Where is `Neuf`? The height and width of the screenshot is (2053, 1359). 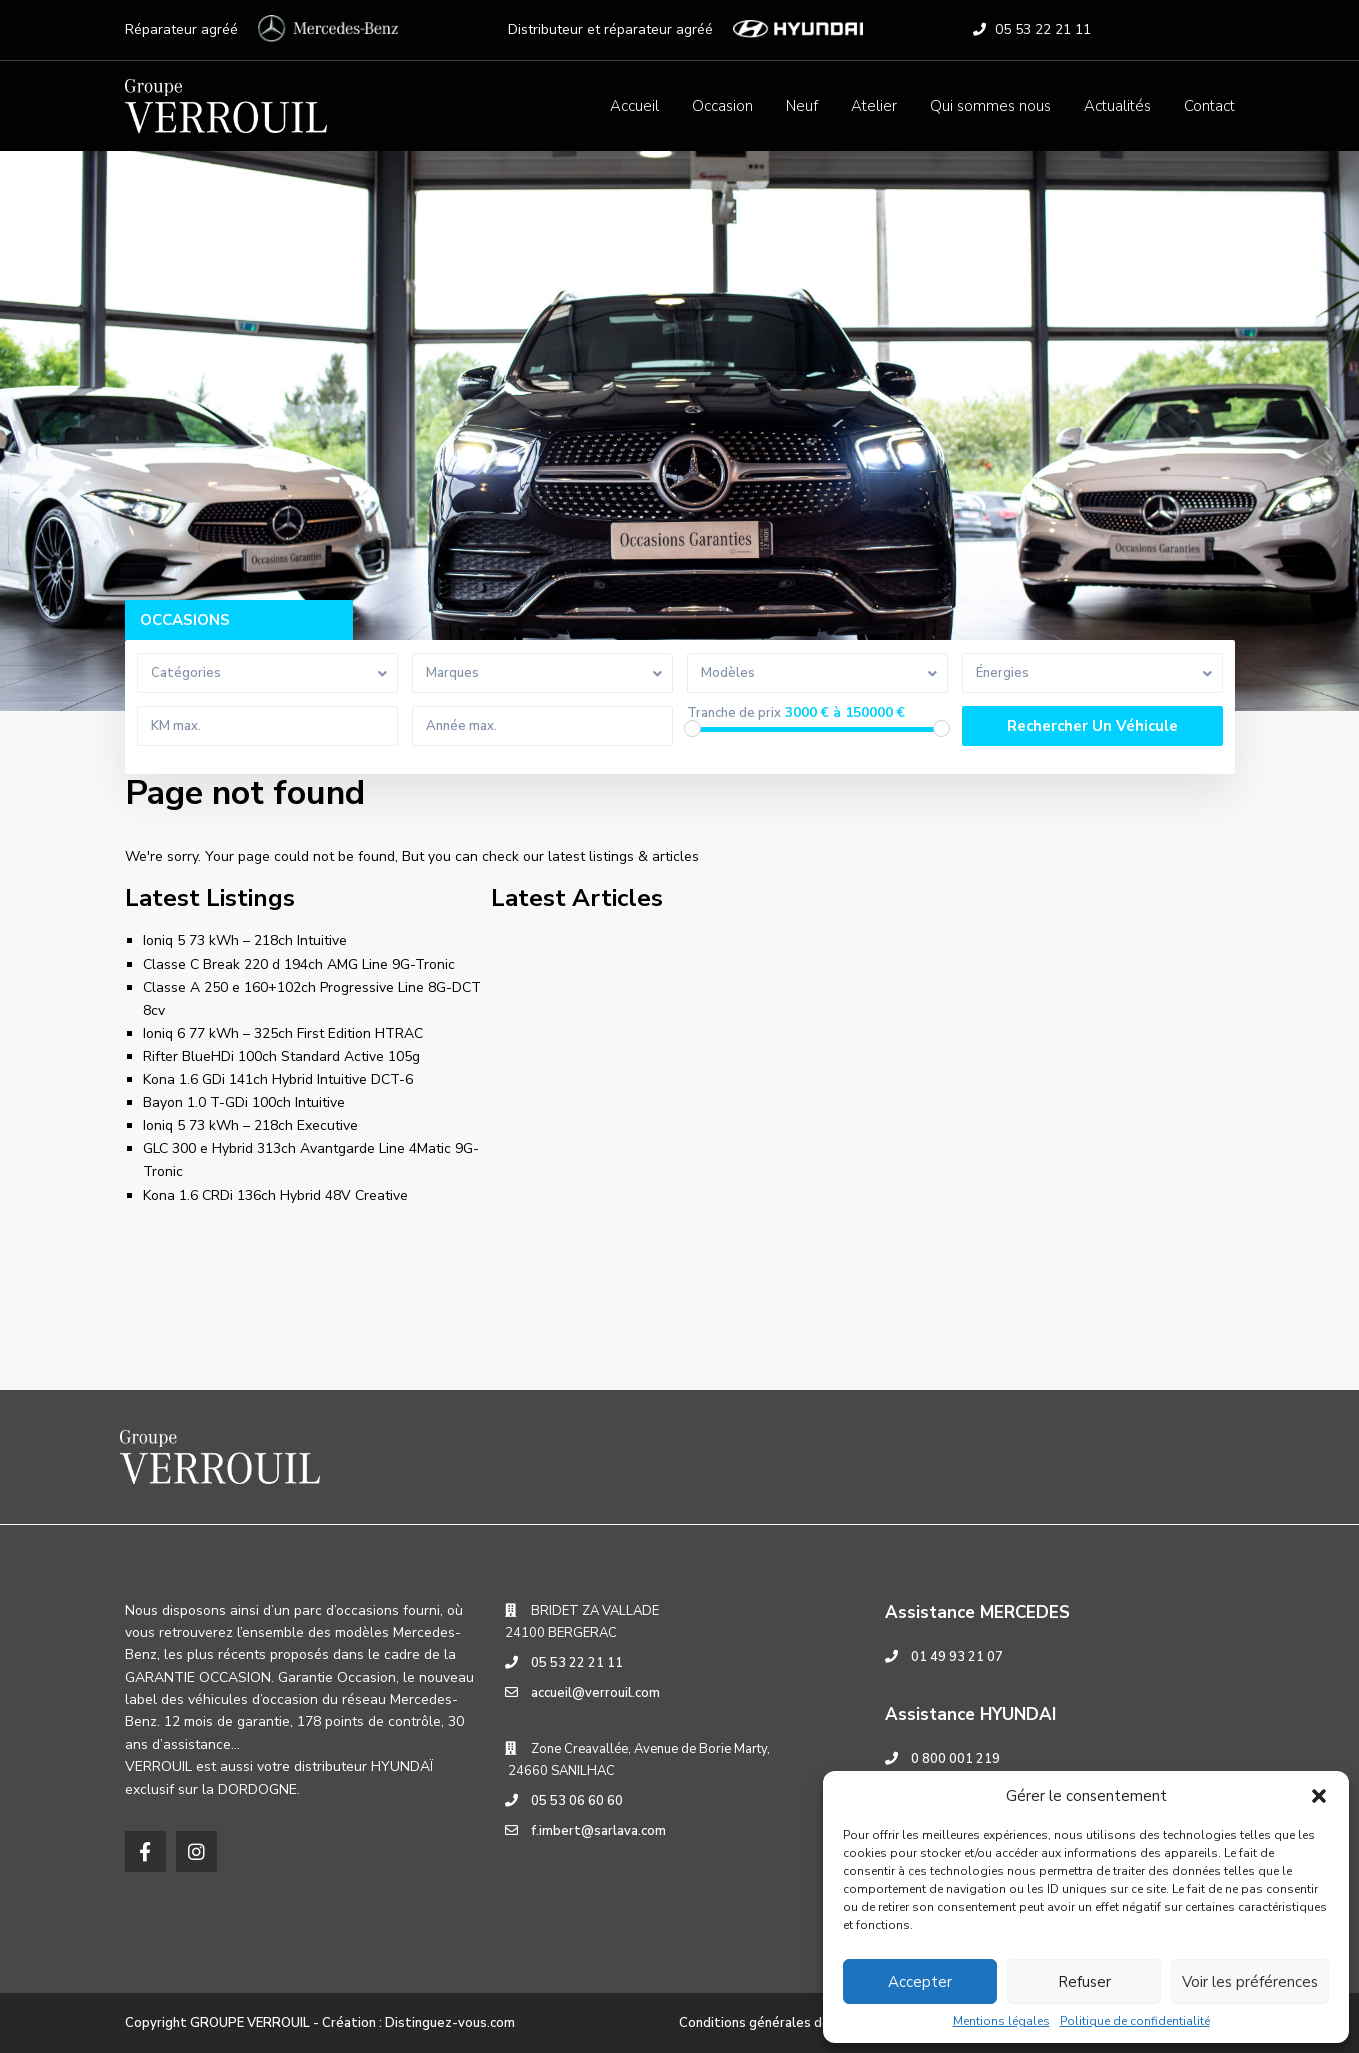
Neuf is located at coordinates (802, 106).